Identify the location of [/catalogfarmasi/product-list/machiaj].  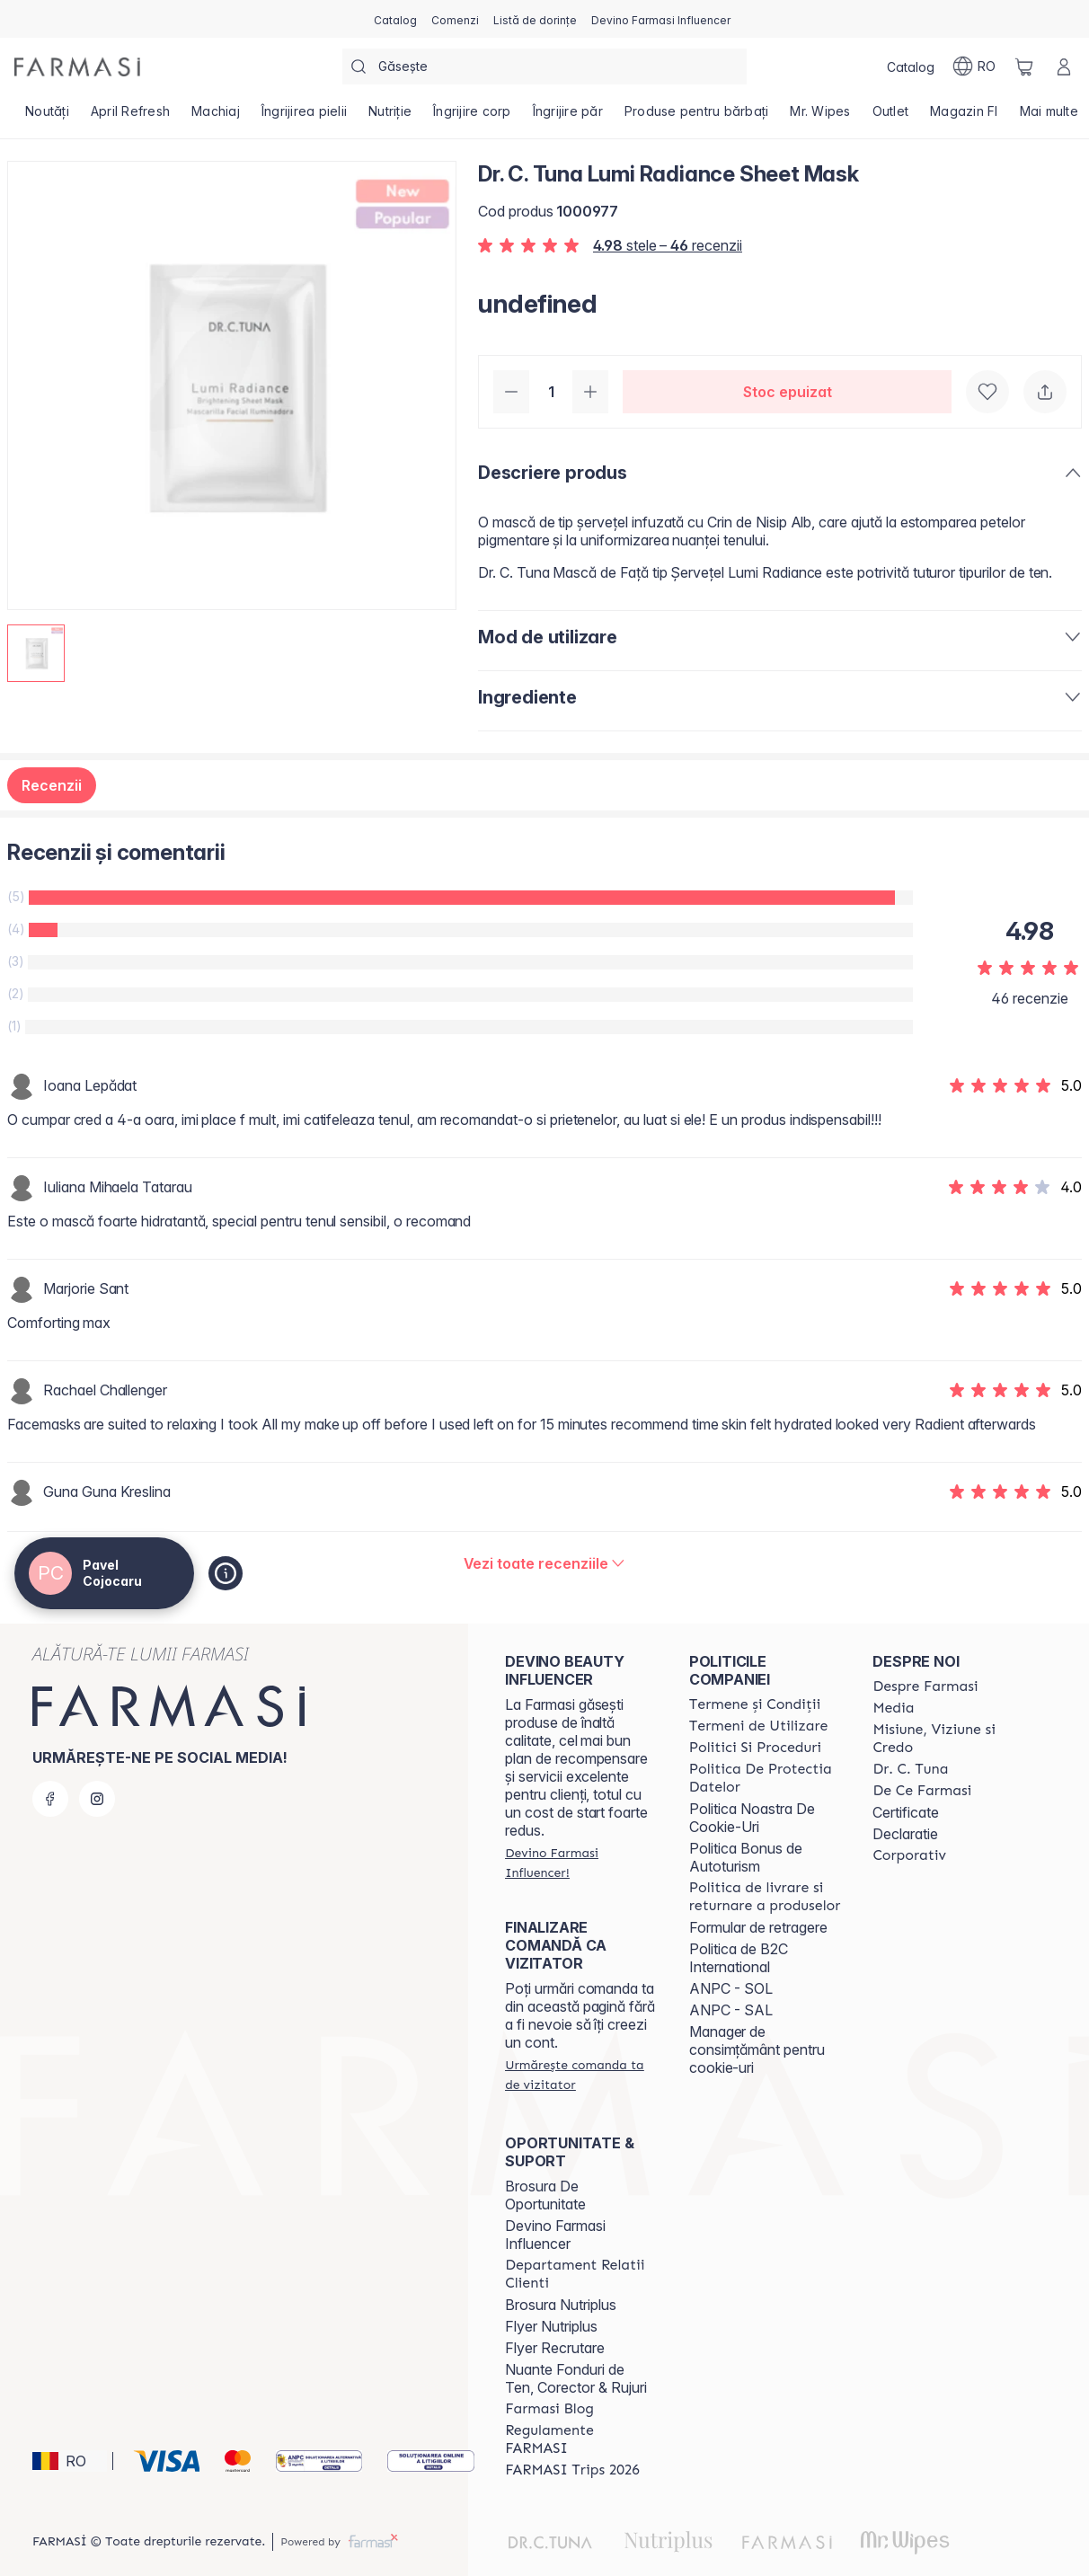
(216, 116).